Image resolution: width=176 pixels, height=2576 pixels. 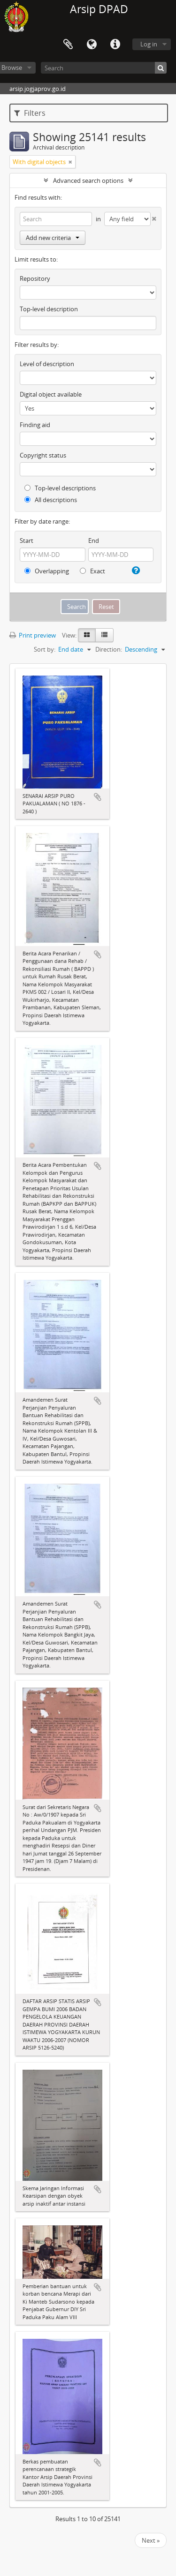 What do you see at coordinates (32, 635) in the screenshot?
I see `Print preview` at bounding box center [32, 635].